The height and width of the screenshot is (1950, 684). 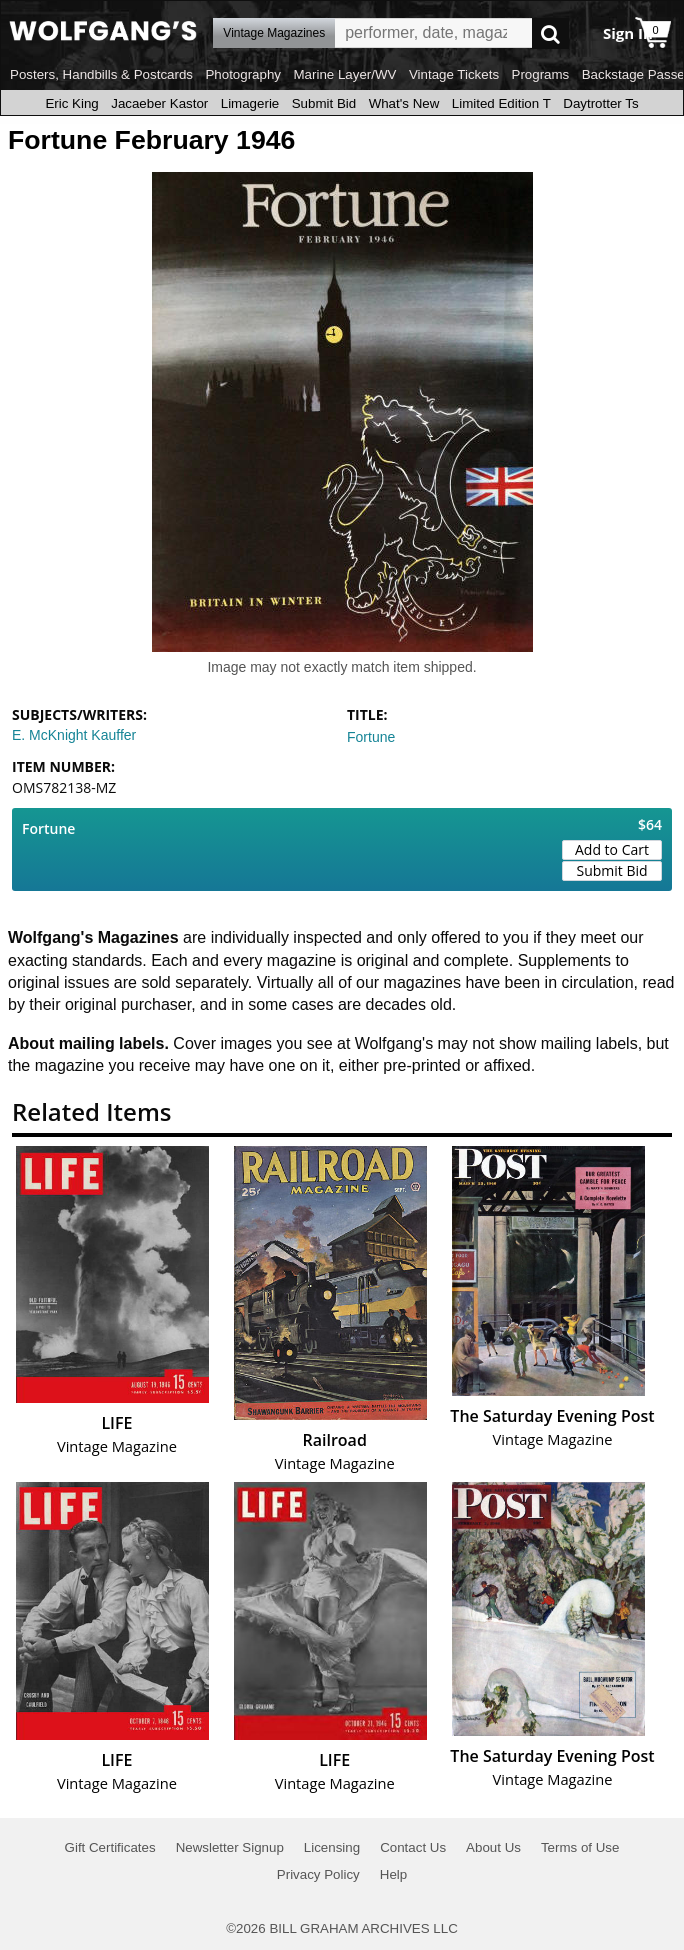 What do you see at coordinates (612, 849) in the screenshot?
I see `Add to Cart` at bounding box center [612, 849].